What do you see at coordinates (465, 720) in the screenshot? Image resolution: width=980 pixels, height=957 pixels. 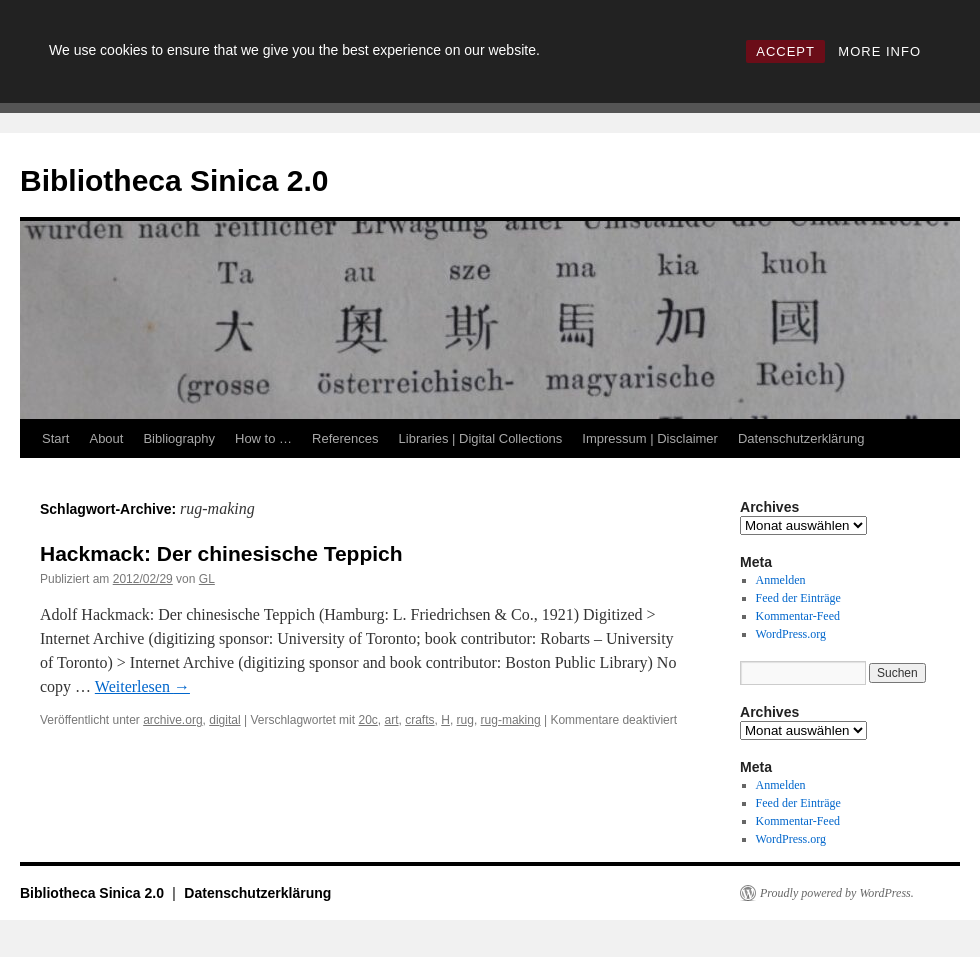 I see `rug` at bounding box center [465, 720].